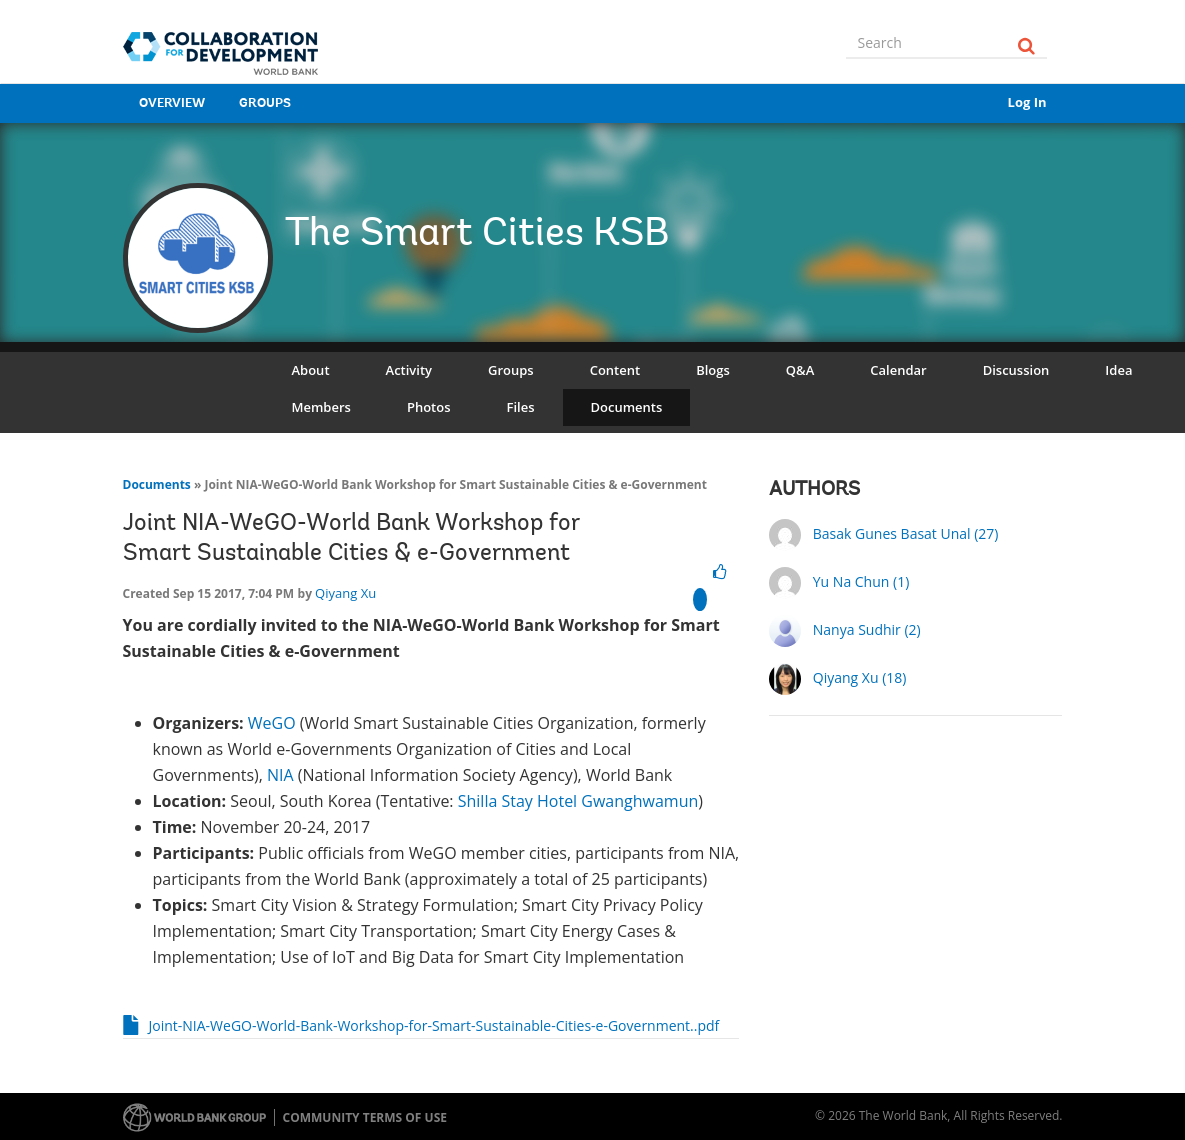  What do you see at coordinates (615, 370) in the screenshot?
I see `Content` at bounding box center [615, 370].